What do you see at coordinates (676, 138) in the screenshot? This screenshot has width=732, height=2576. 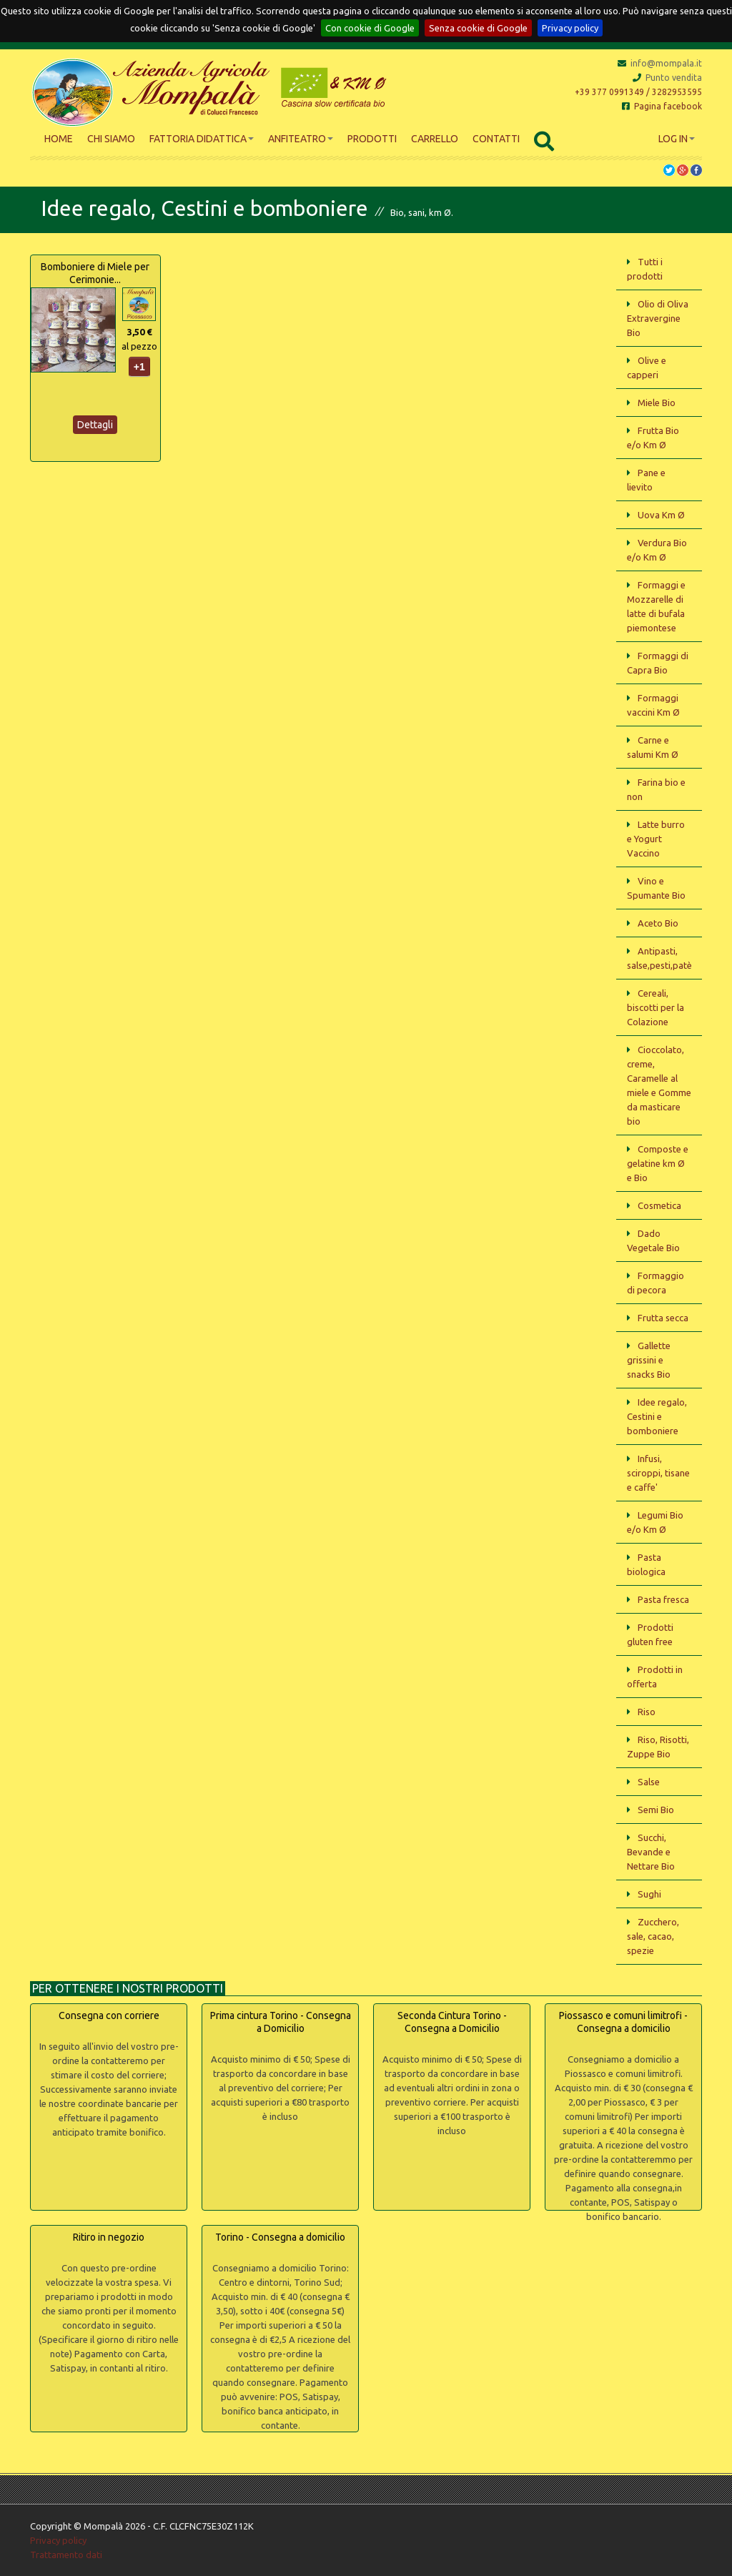 I see `Log In` at bounding box center [676, 138].